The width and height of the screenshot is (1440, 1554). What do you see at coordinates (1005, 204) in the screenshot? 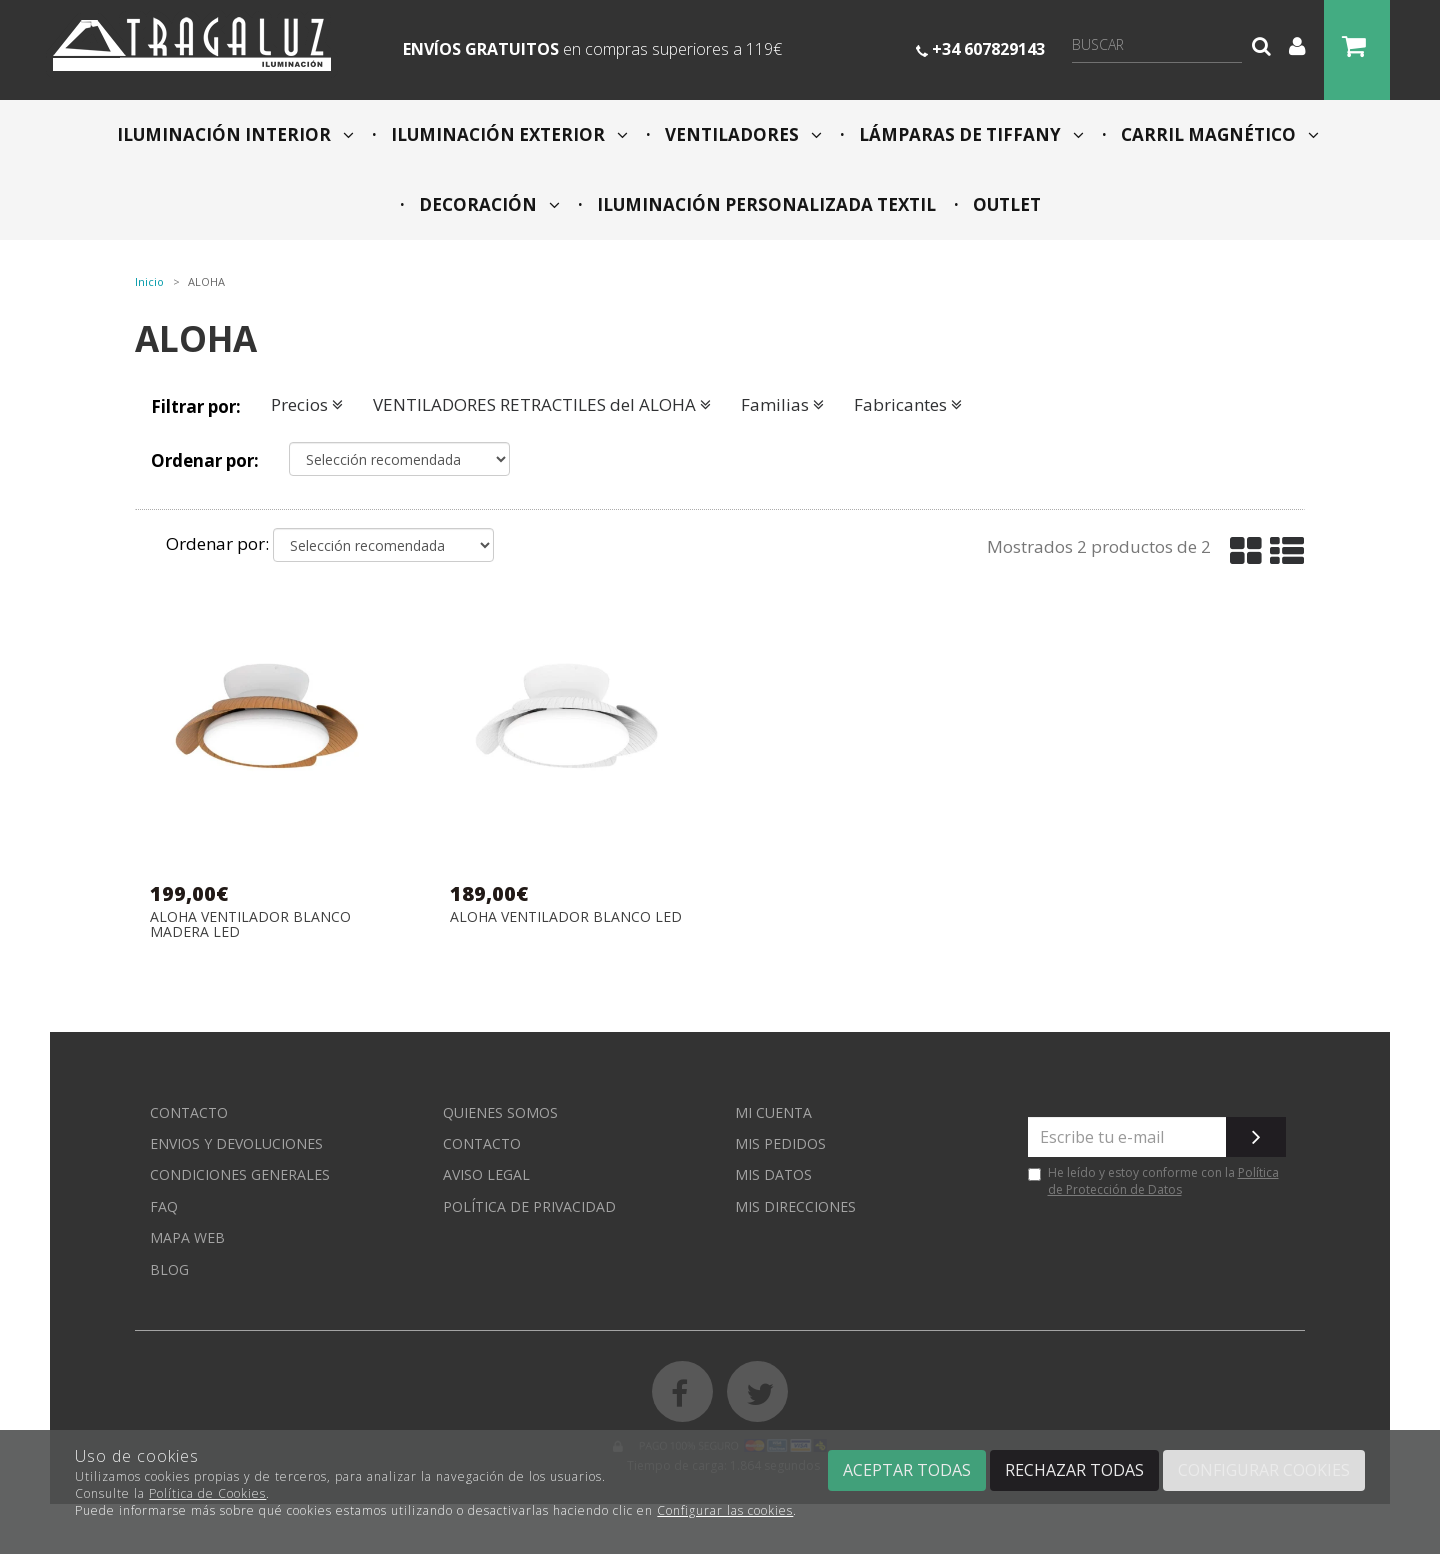
I see `OUTLET` at bounding box center [1005, 204].